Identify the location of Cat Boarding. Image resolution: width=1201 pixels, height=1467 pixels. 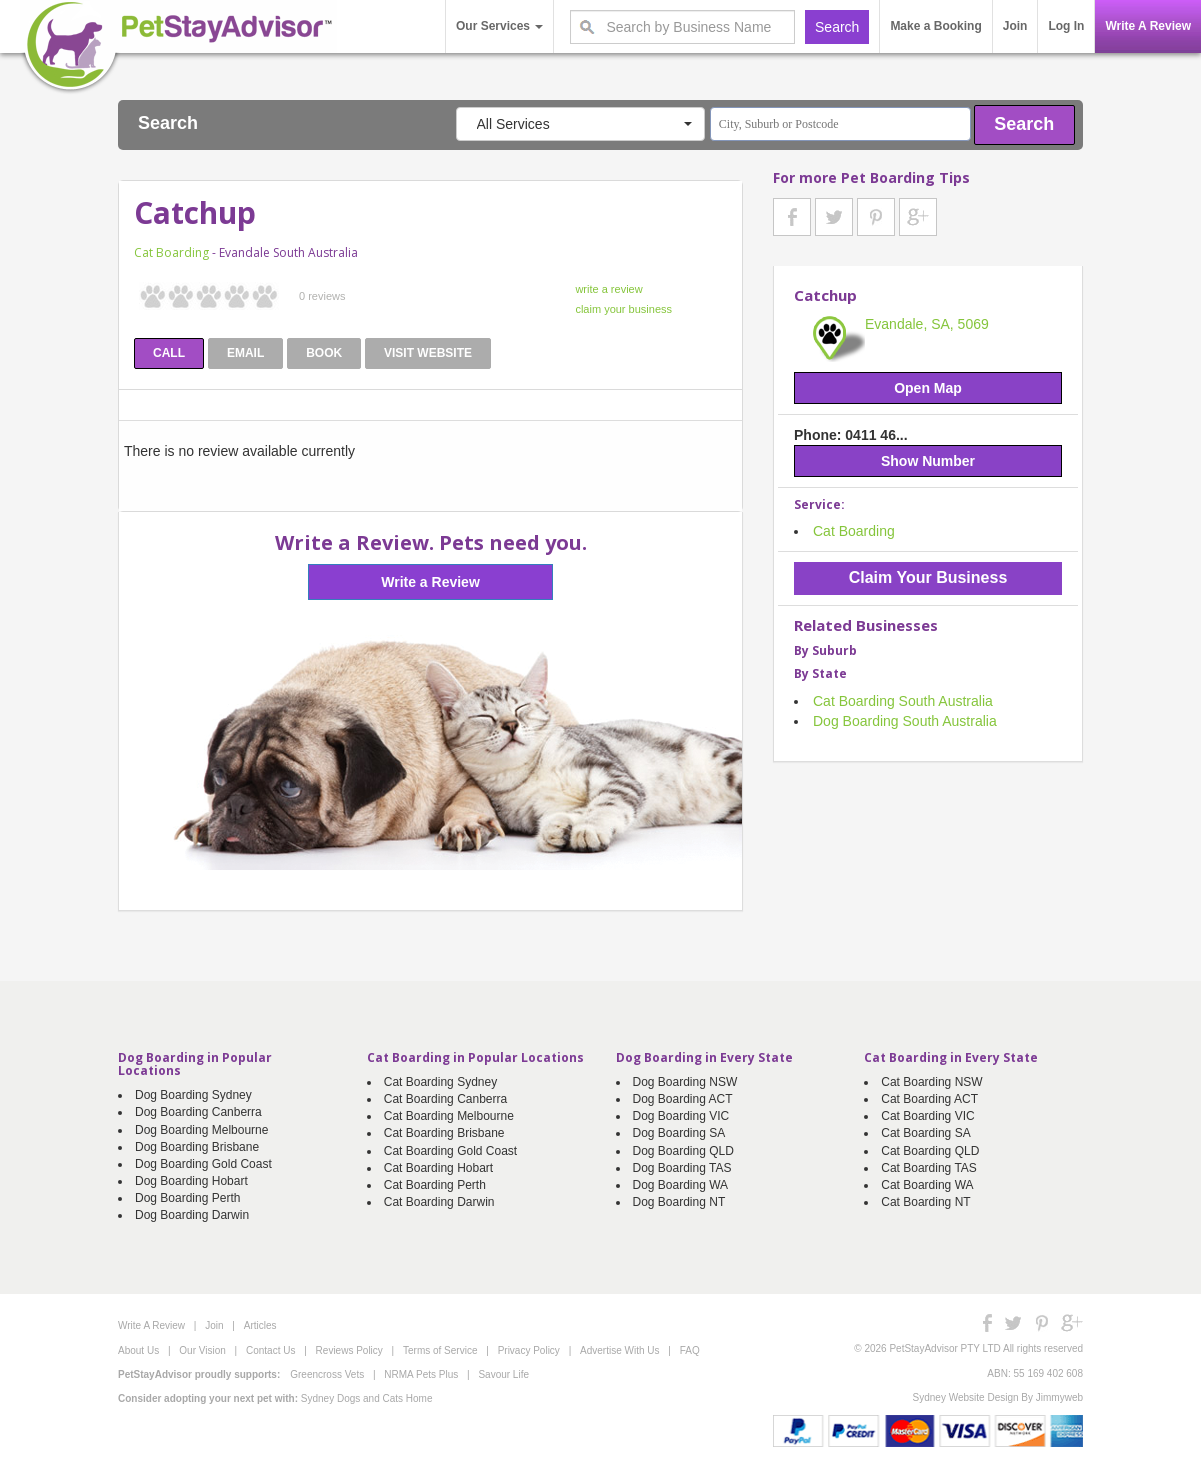
(171, 252).